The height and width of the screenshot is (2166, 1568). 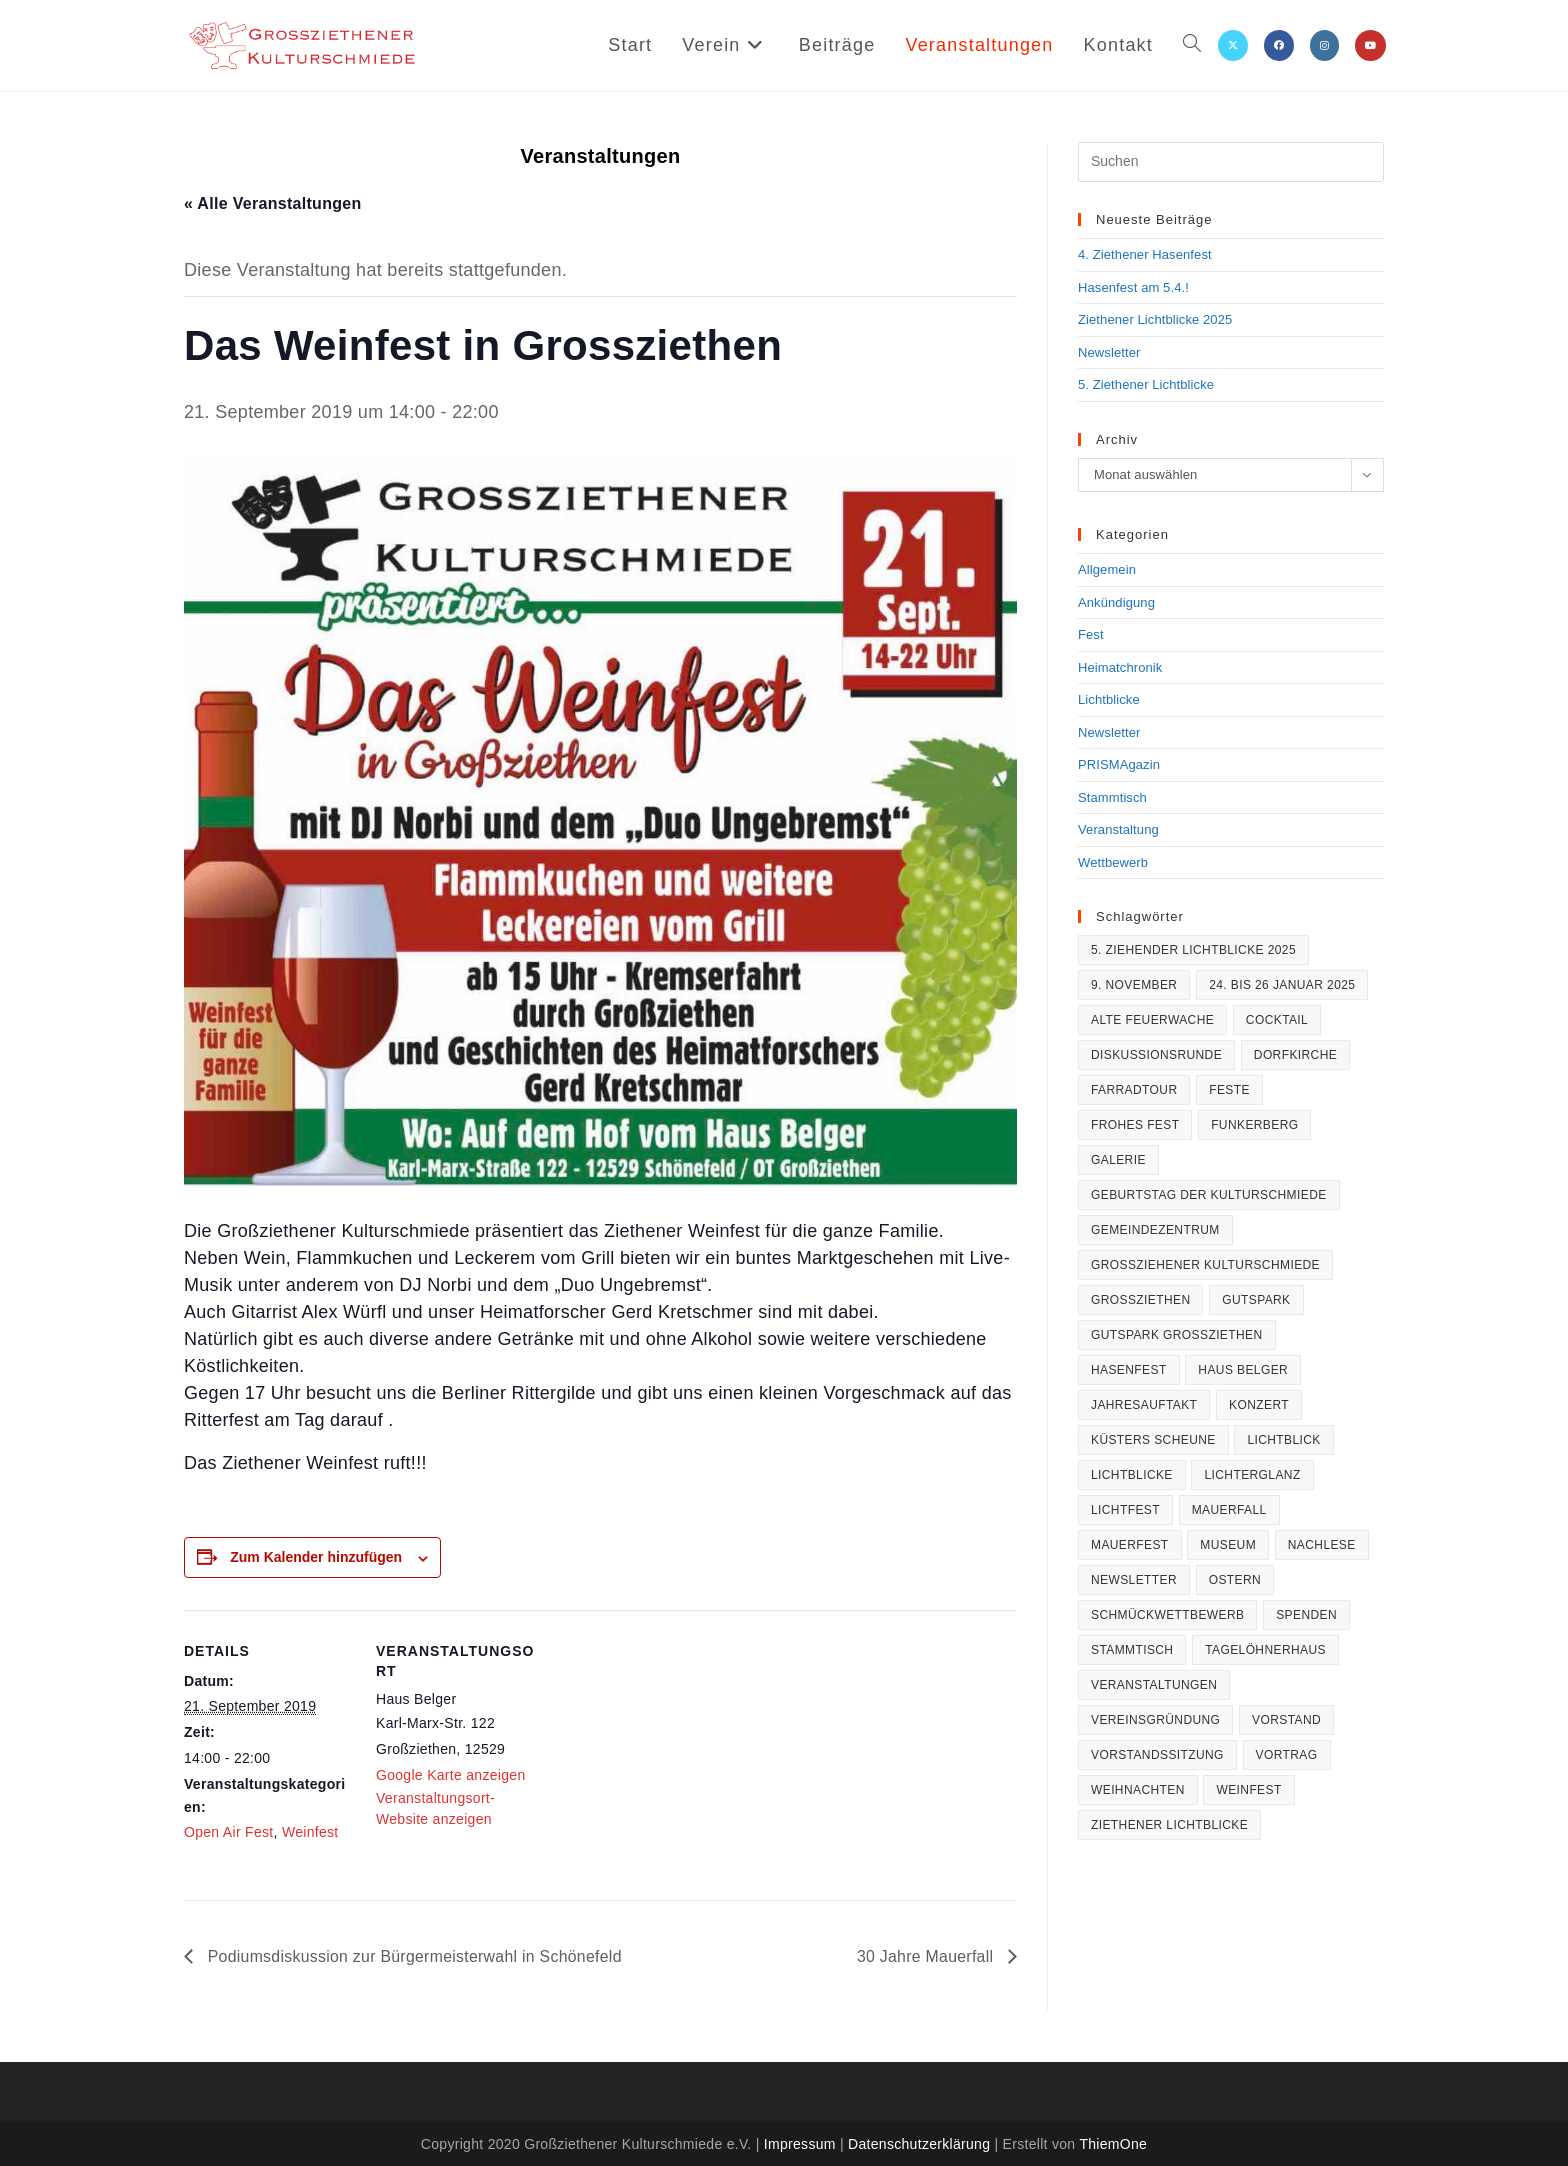 I want to click on Weihnachten [Weihnachten (2 Einträge)], so click(x=1138, y=1790).